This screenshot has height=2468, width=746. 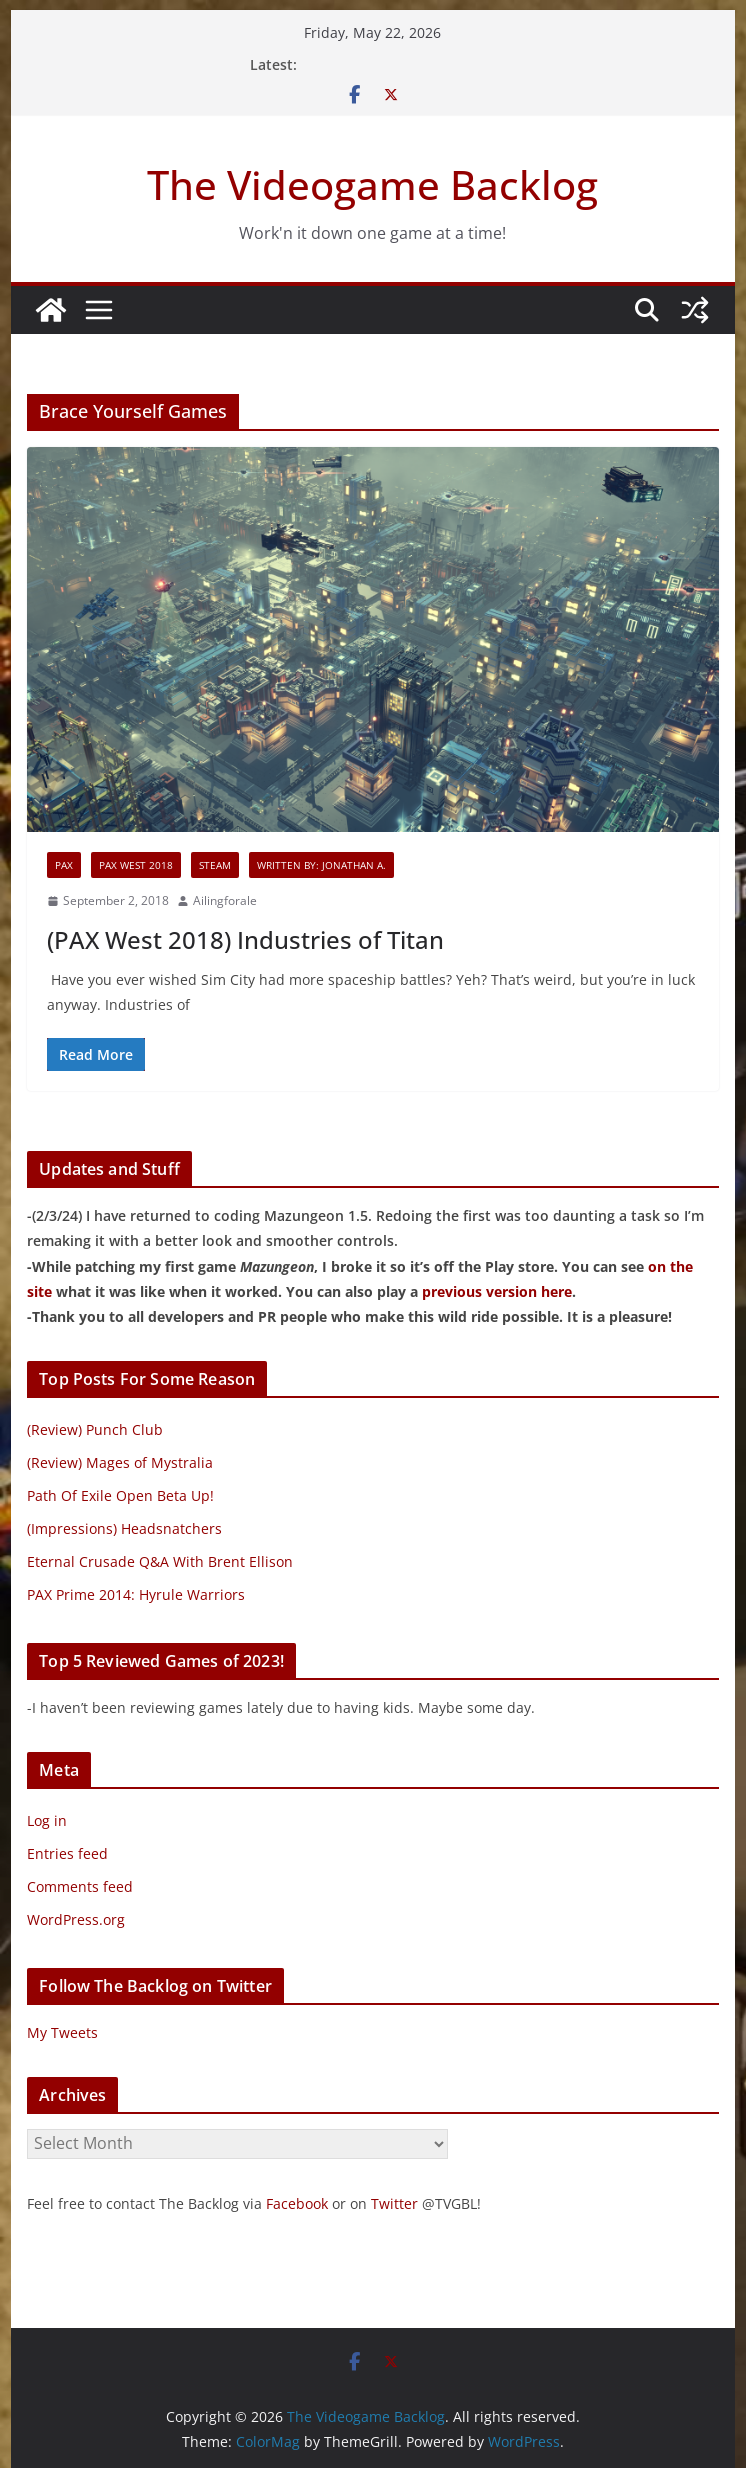 What do you see at coordinates (136, 1594) in the screenshot?
I see `PAX Prime 2014: Hyrule Warriors` at bounding box center [136, 1594].